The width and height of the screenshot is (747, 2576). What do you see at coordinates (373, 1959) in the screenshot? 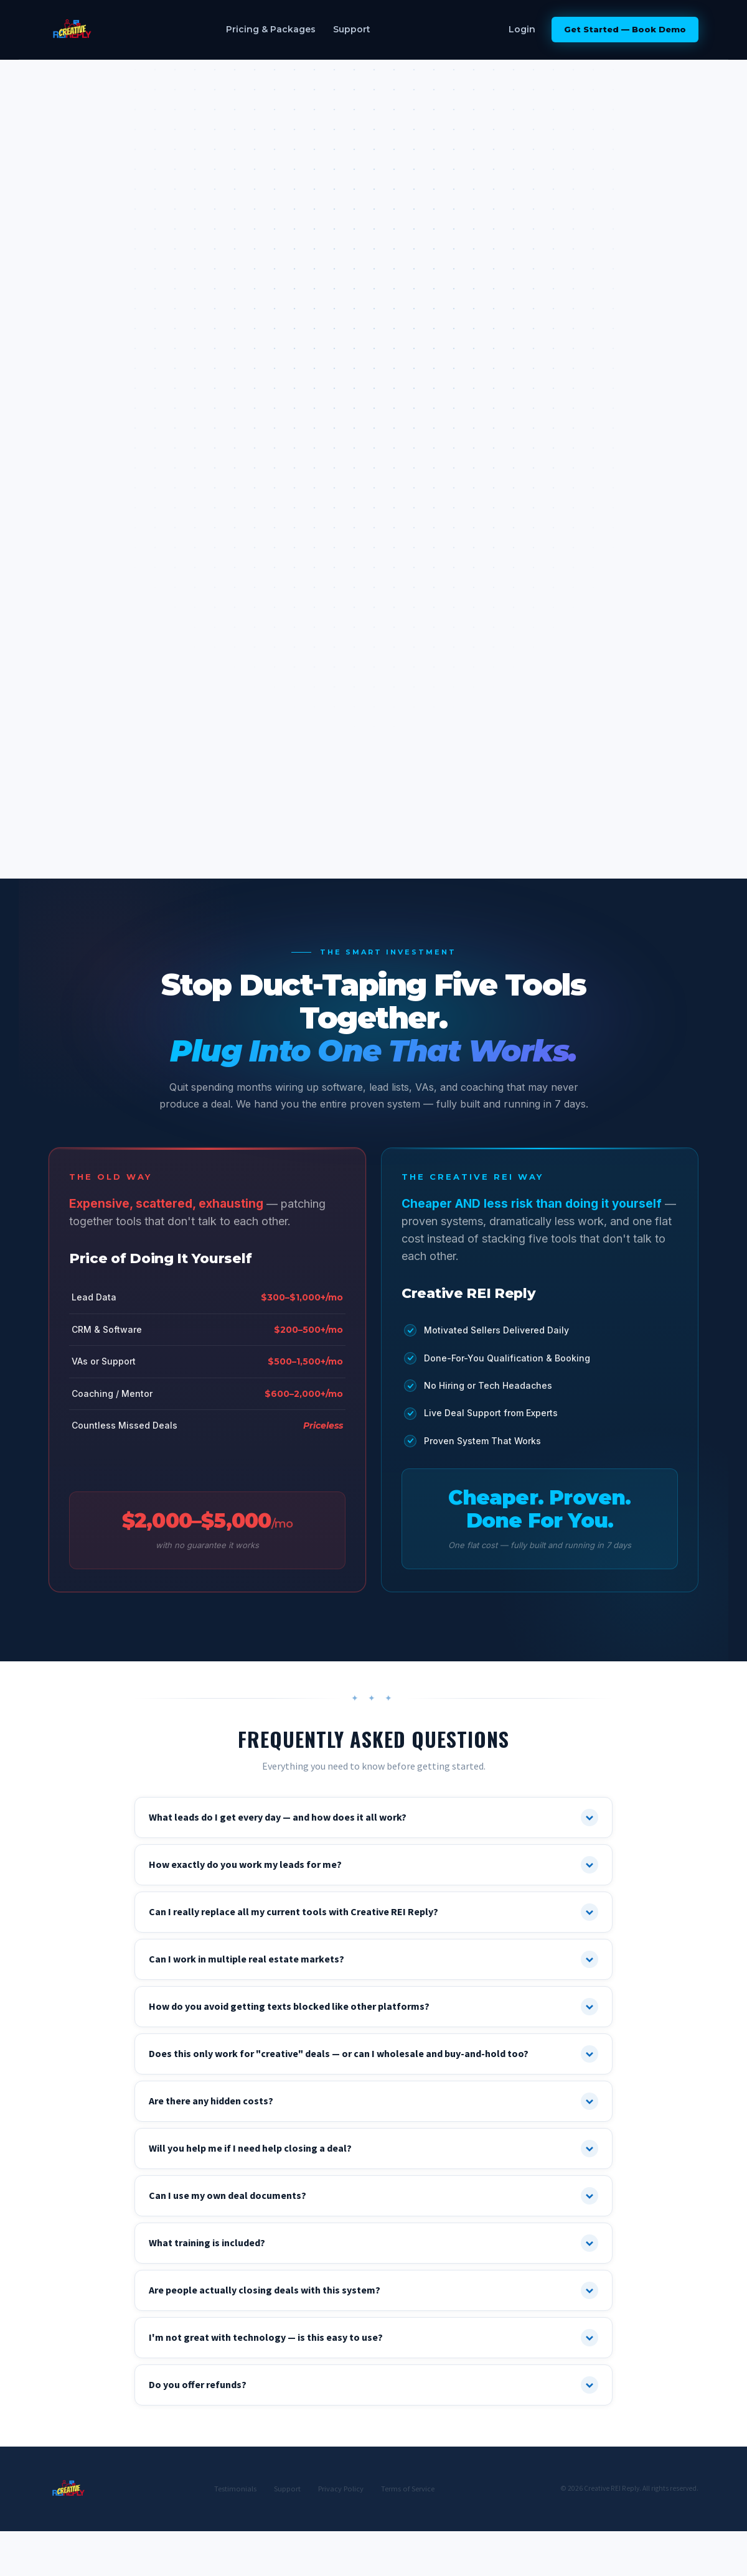
I see `Can I work in multiple real estate markets?` at bounding box center [373, 1959].